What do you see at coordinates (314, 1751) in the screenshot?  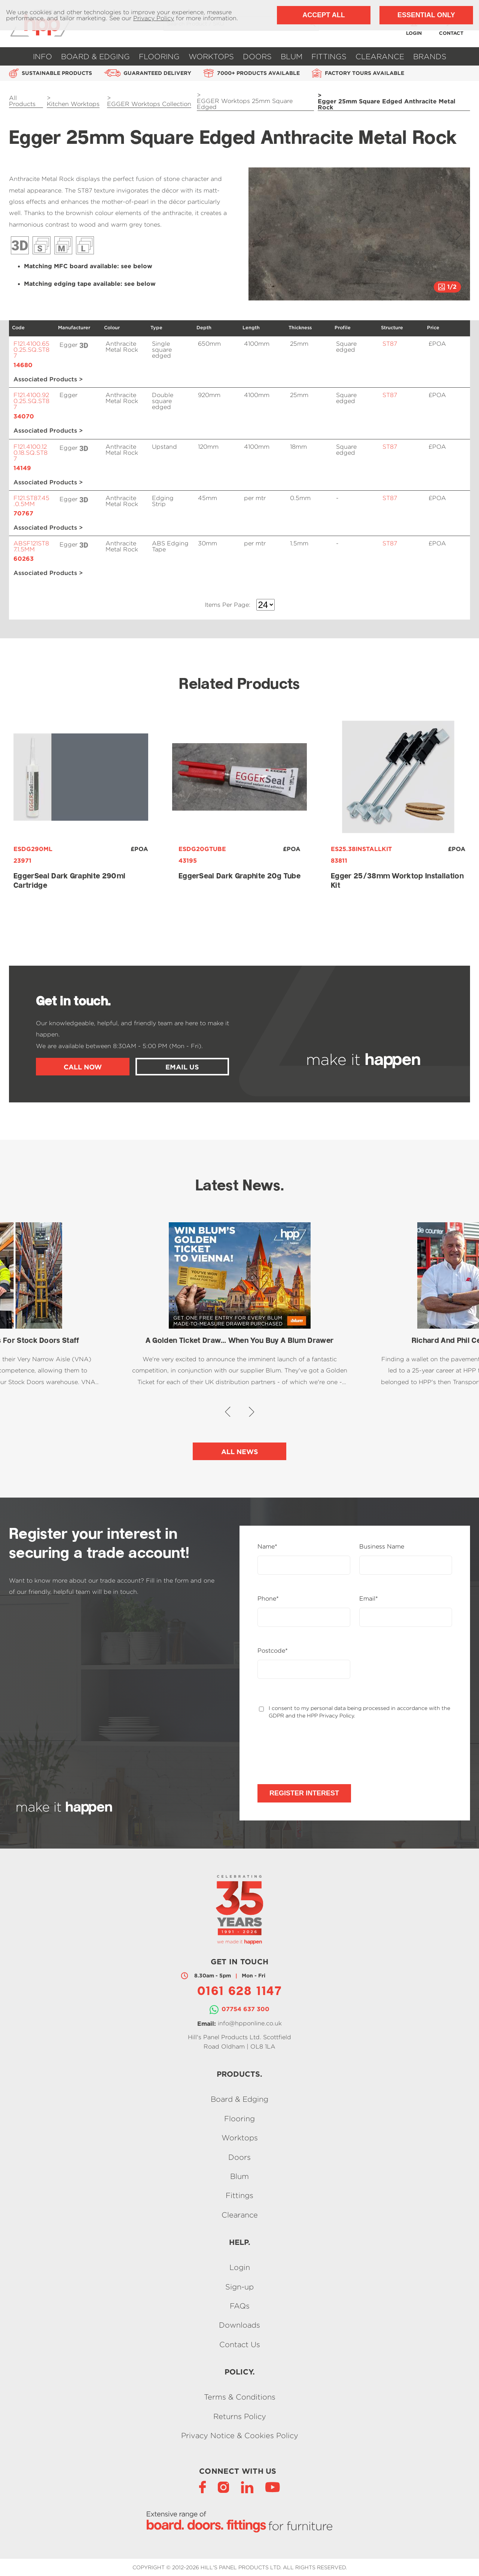 I see `[presentation]` at bounding box center [314, 1751].